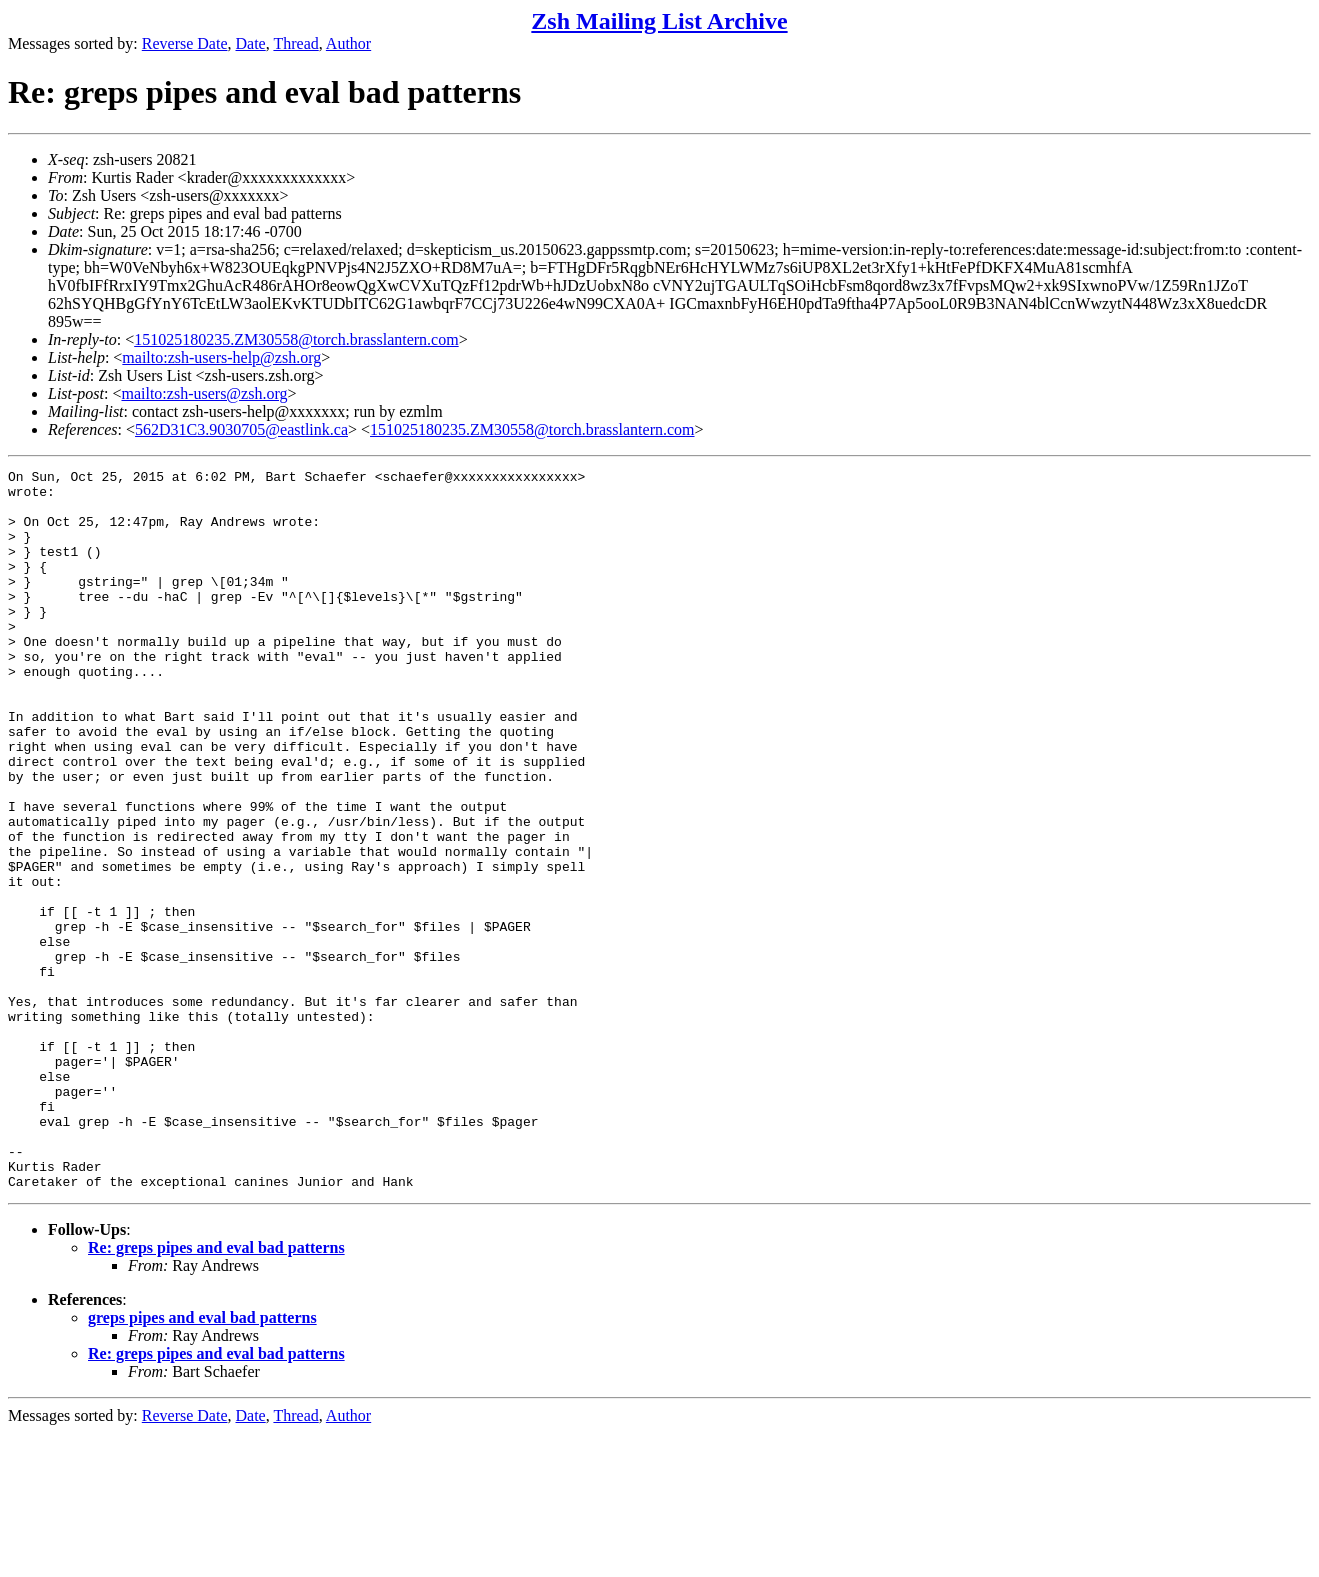 The height and width of the screenshot is (1577, 1319). I want to click on mailto:zsh-users-help@zsh.org, so click(221, 357).